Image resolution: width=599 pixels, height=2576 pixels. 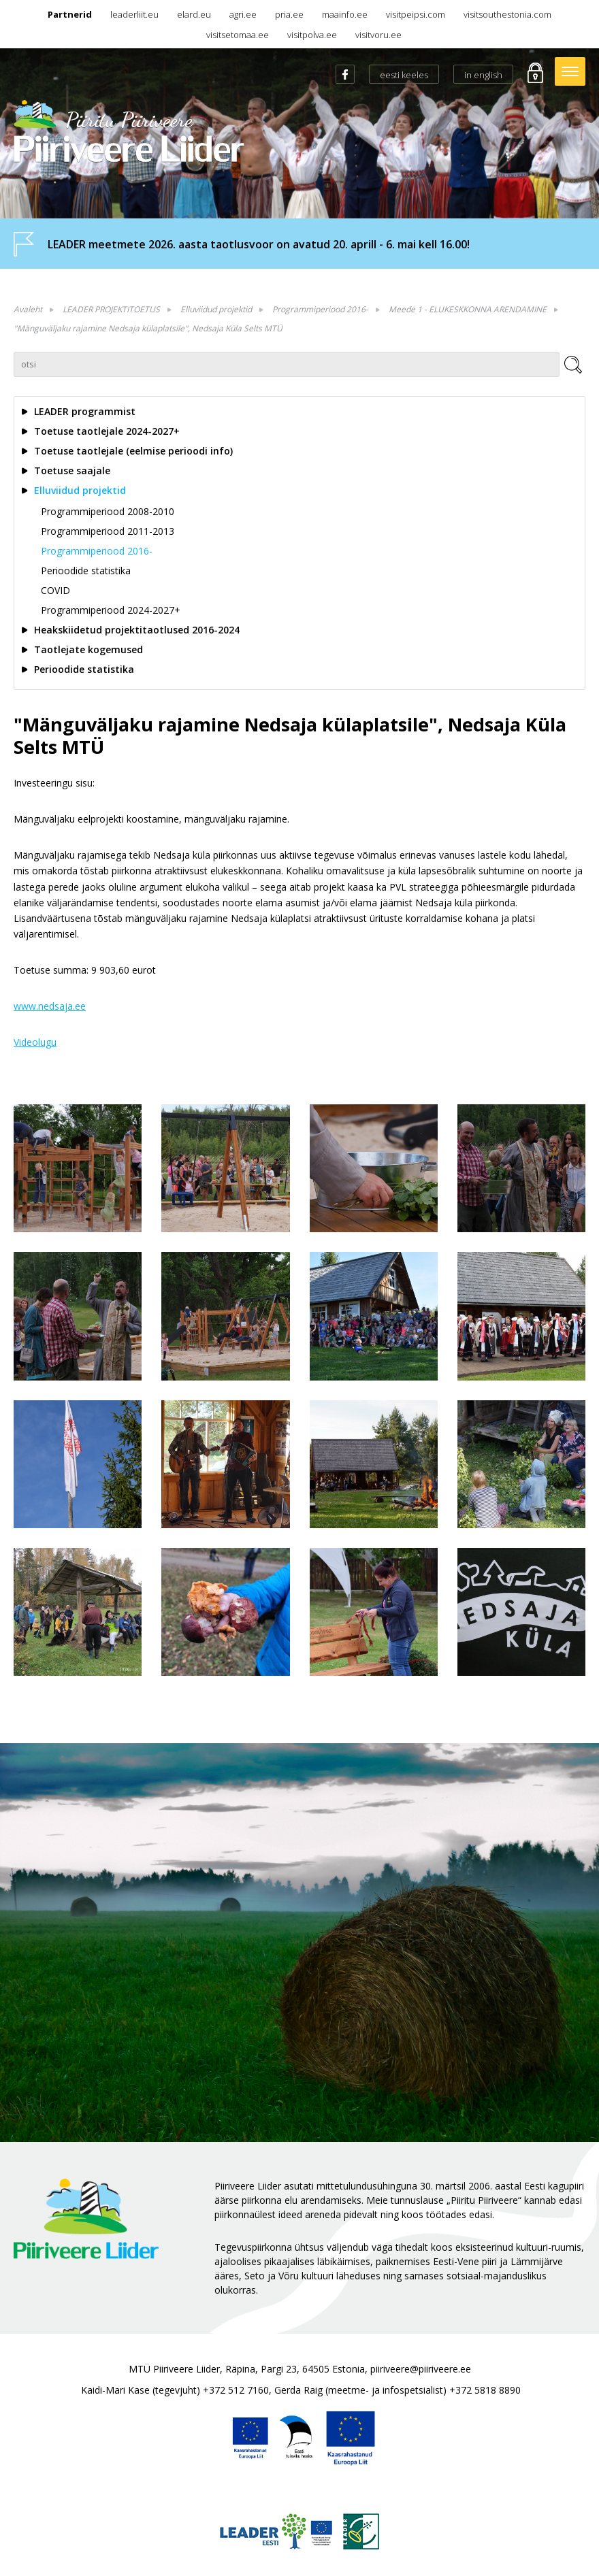 What do you see at coordinates (28, 309) in the screenshot?
I see `Avaleht` at bounding box center [28, 309].